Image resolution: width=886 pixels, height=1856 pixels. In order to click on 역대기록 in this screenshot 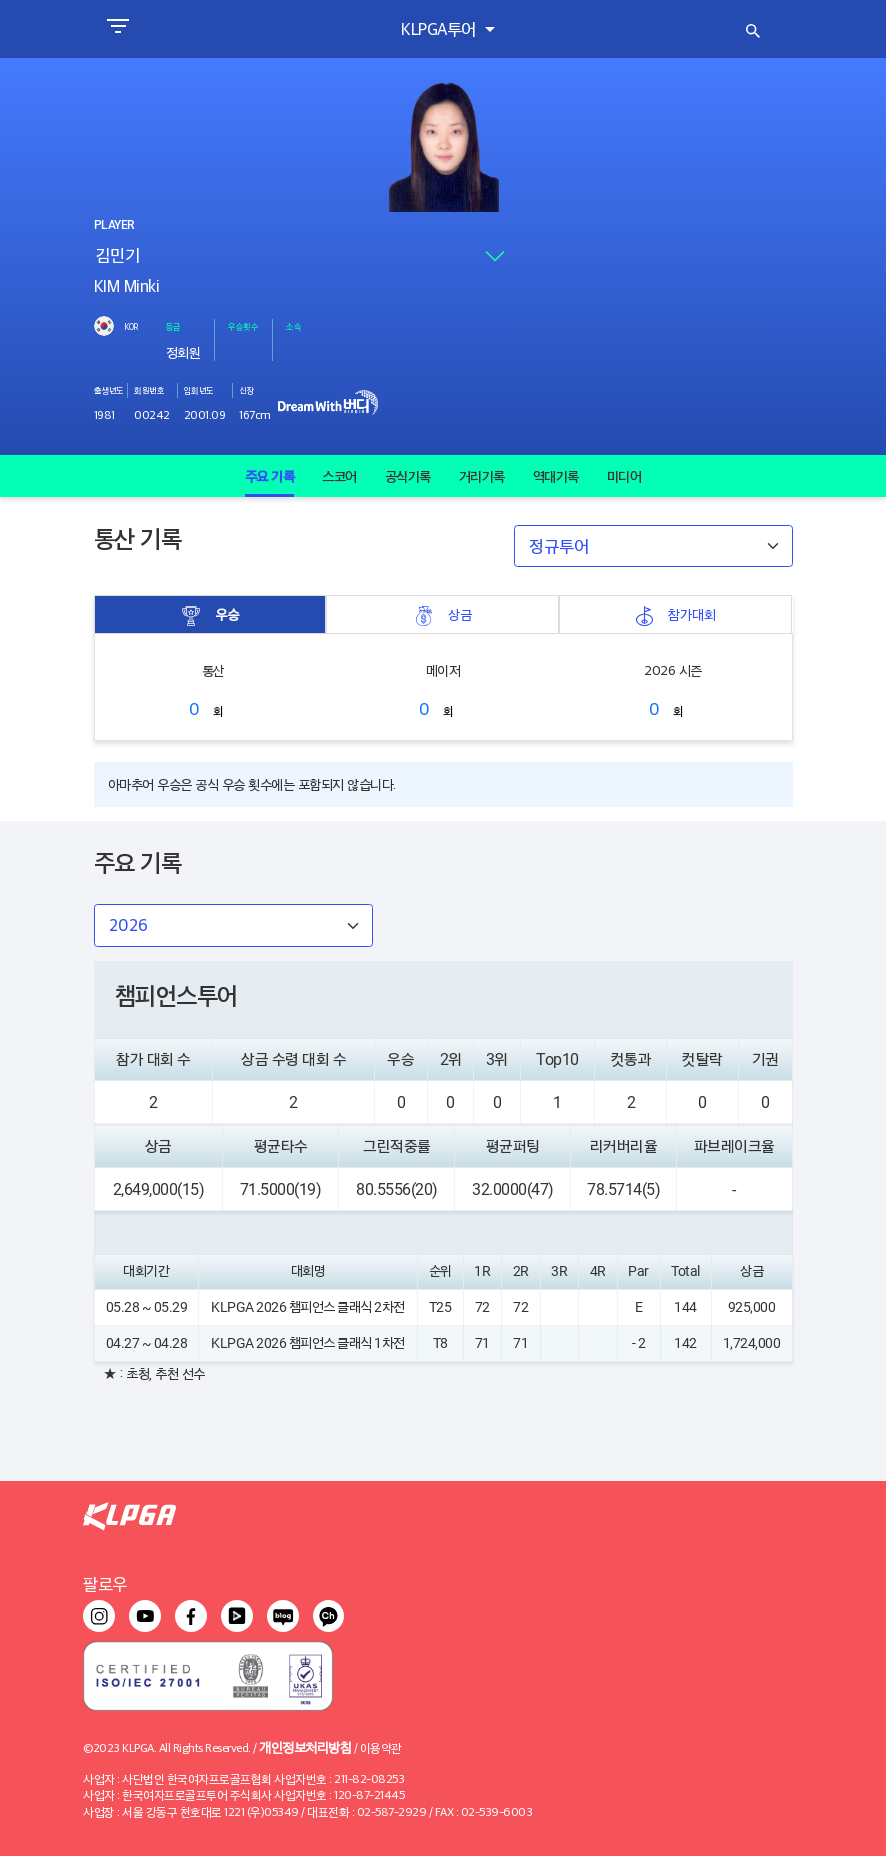, I will do `click(556, 476)`.